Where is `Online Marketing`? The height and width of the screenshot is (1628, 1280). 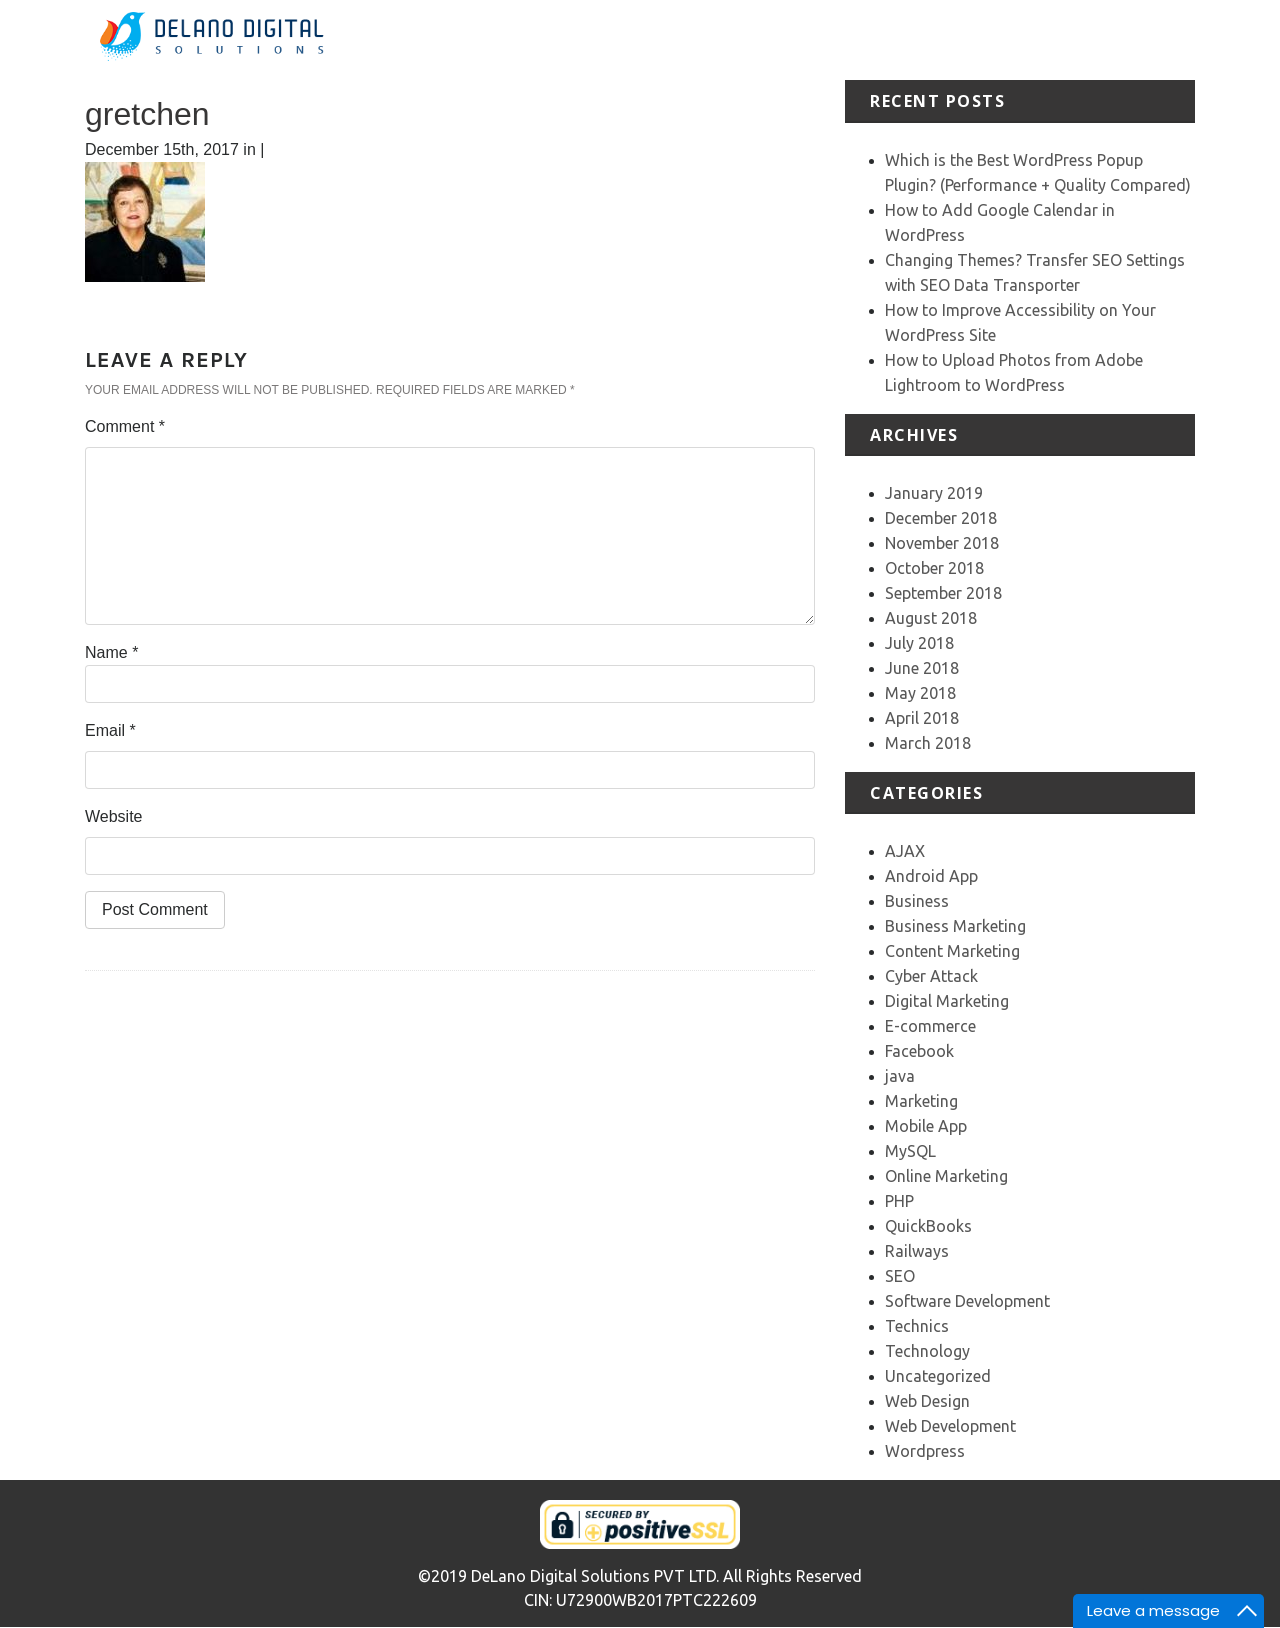
Online Marketing is located at coordinates (946, 1176).